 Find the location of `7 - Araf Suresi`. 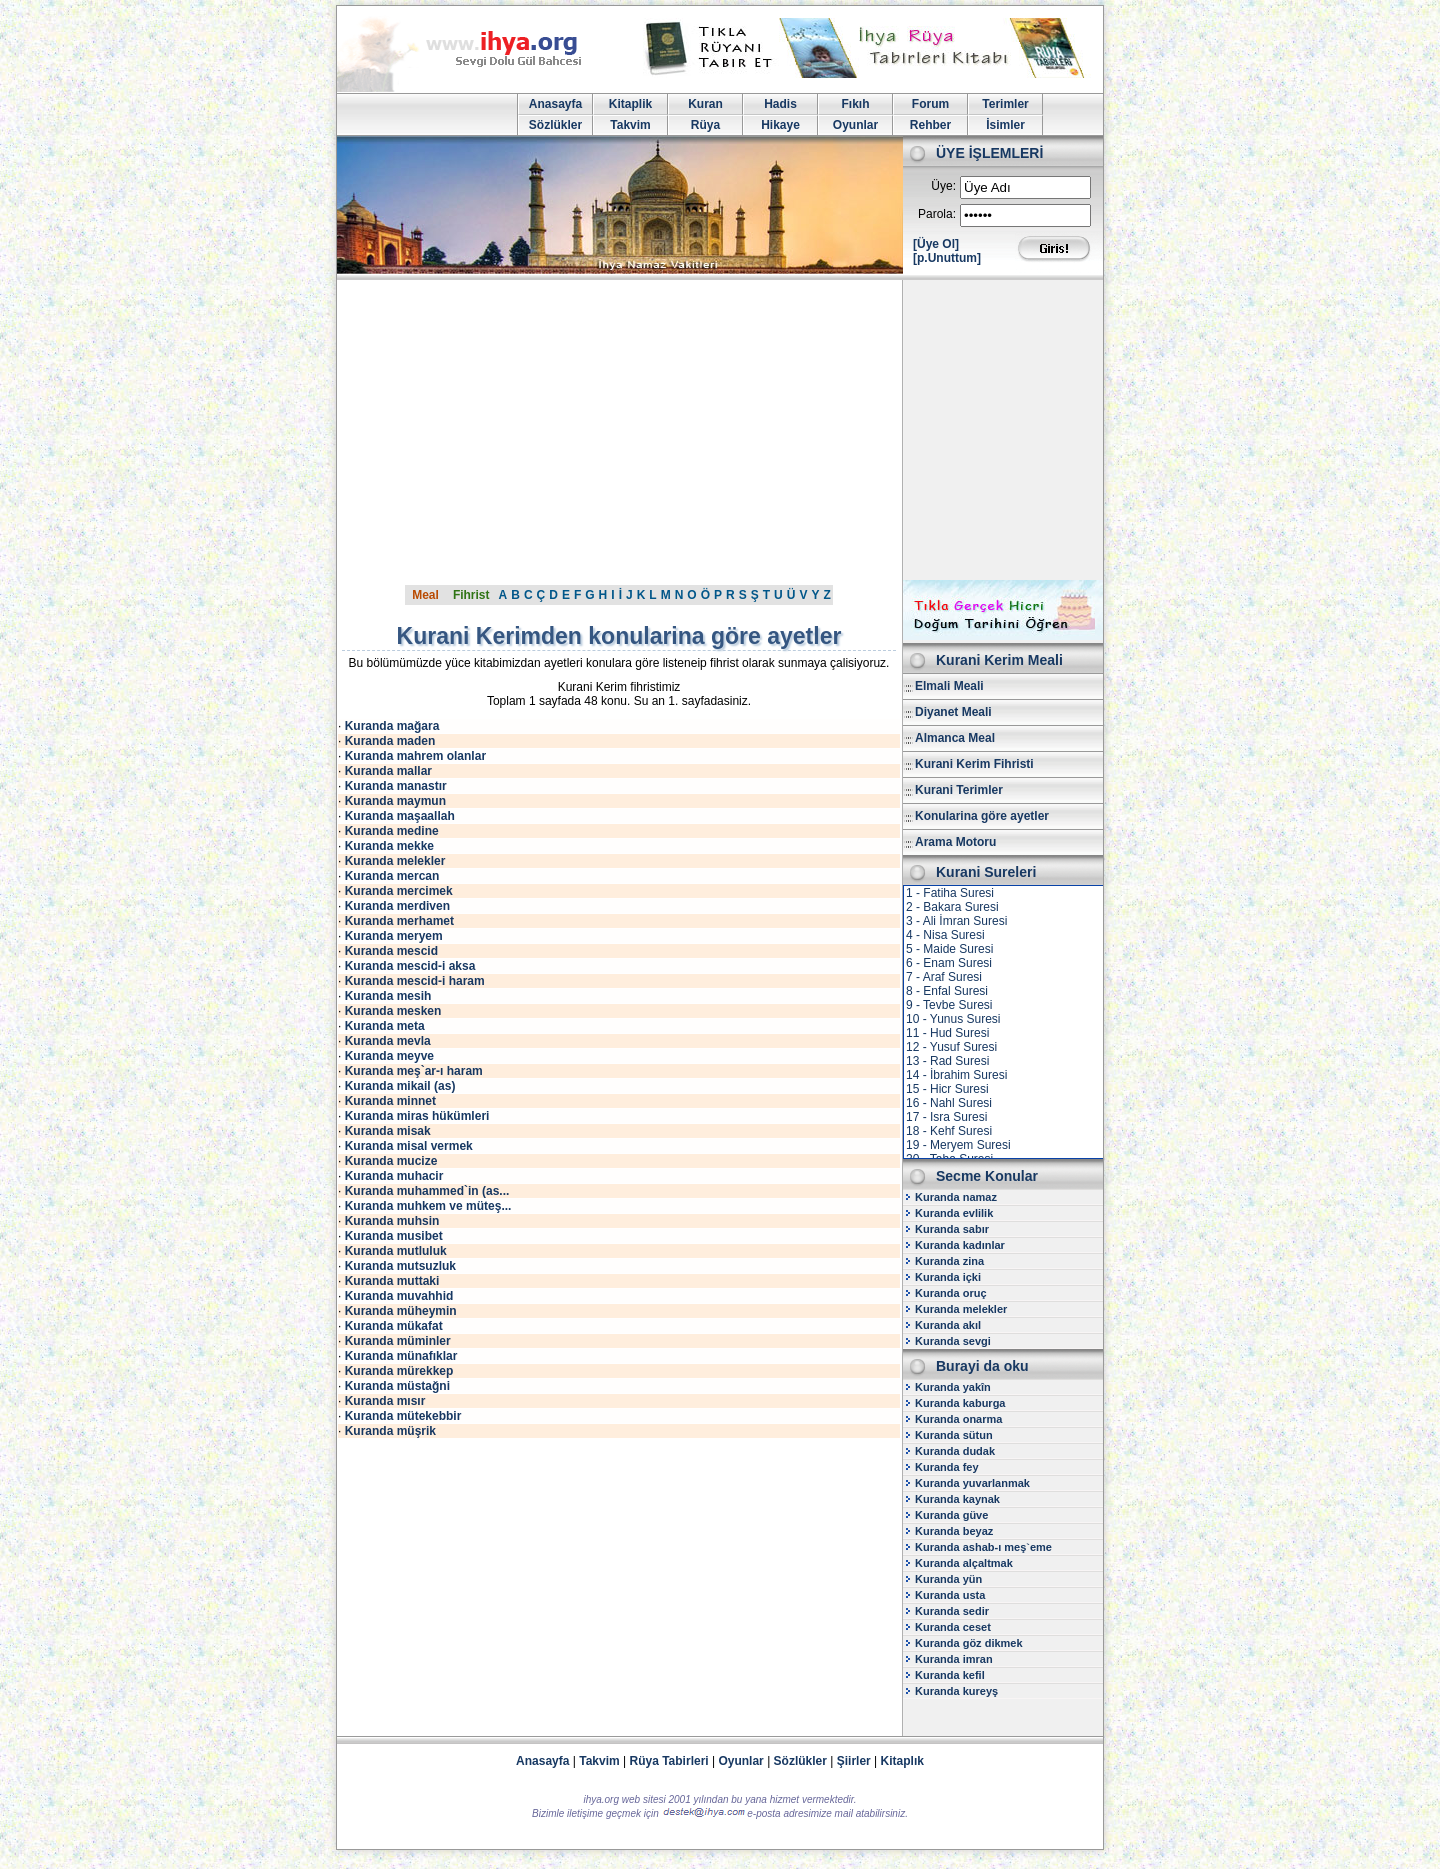

7 - Araf Suresi is located at coordinates (944, 977).